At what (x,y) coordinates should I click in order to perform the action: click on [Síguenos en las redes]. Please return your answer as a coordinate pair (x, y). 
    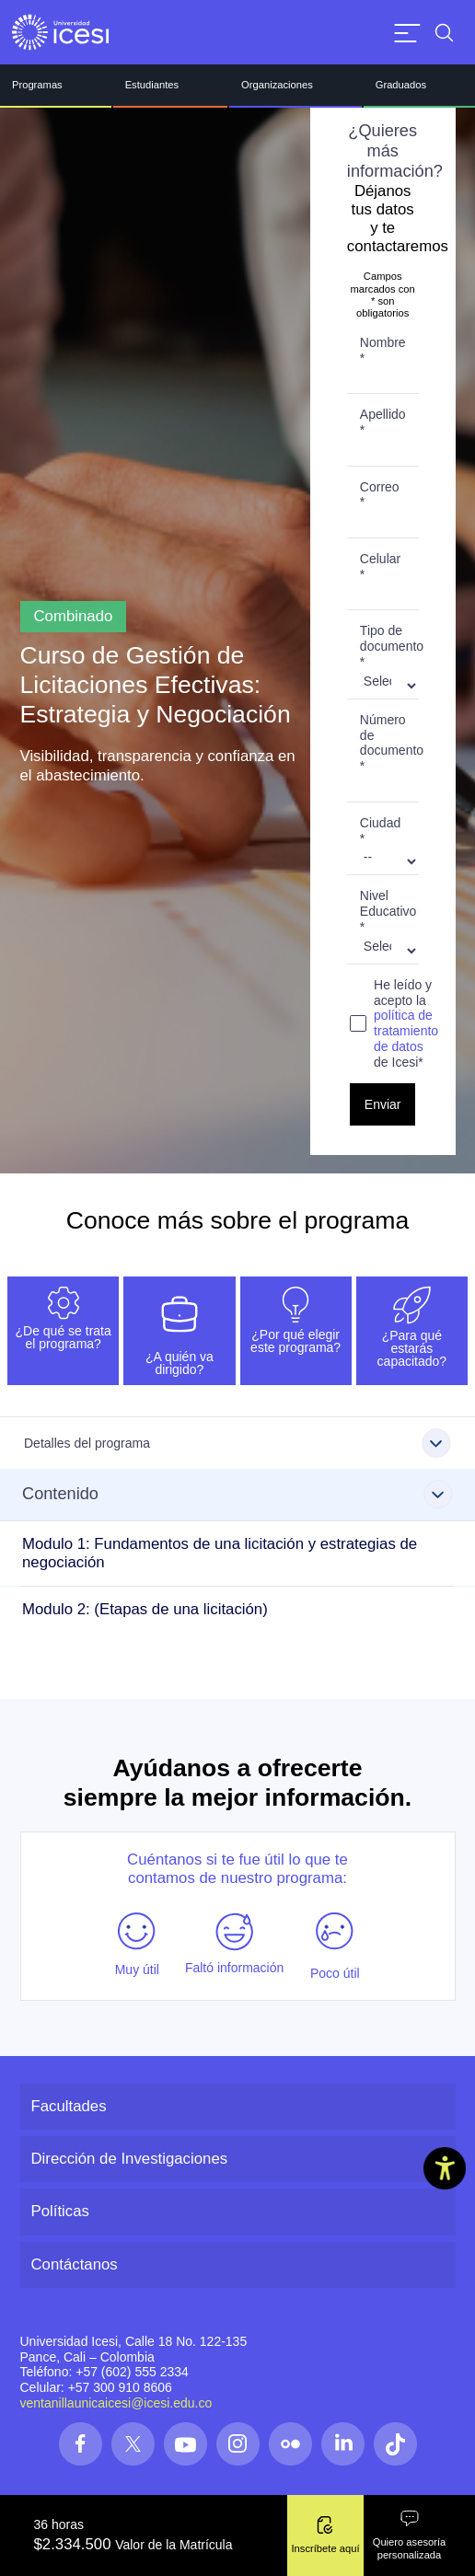
    Looking at the image, I should click on (80, 2444).